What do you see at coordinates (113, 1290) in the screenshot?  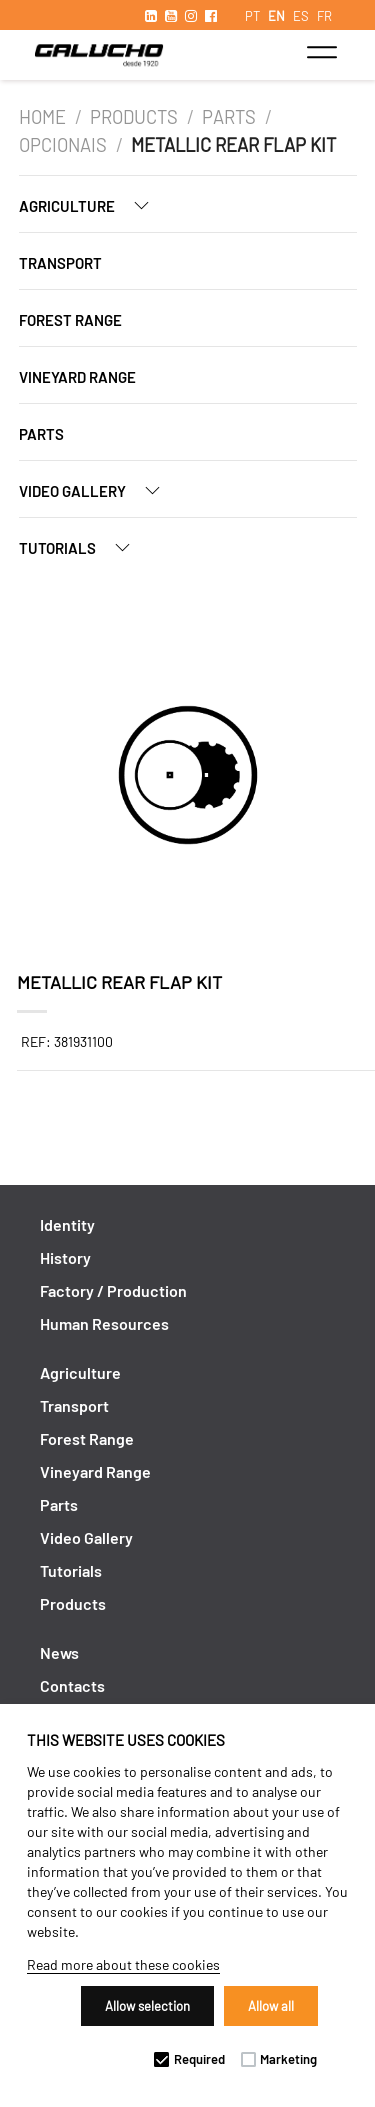 I see `Factory / Production` at bounding box center [113, 1290].